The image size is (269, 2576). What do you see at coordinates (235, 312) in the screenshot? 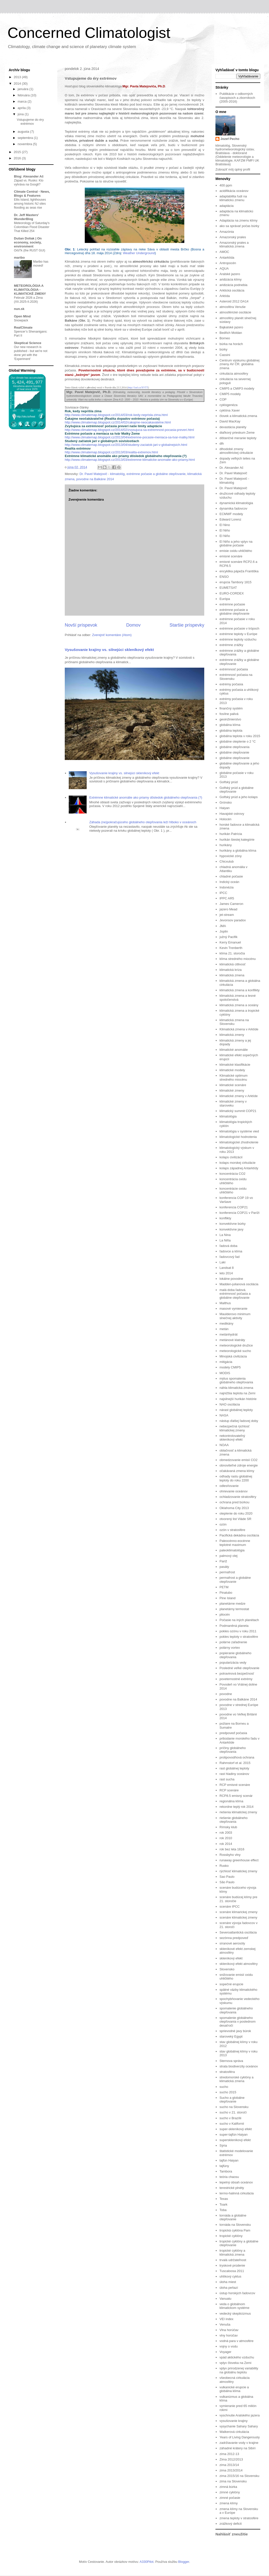
I see `atmosférické oscilácie` at bounding box center [235, 312].